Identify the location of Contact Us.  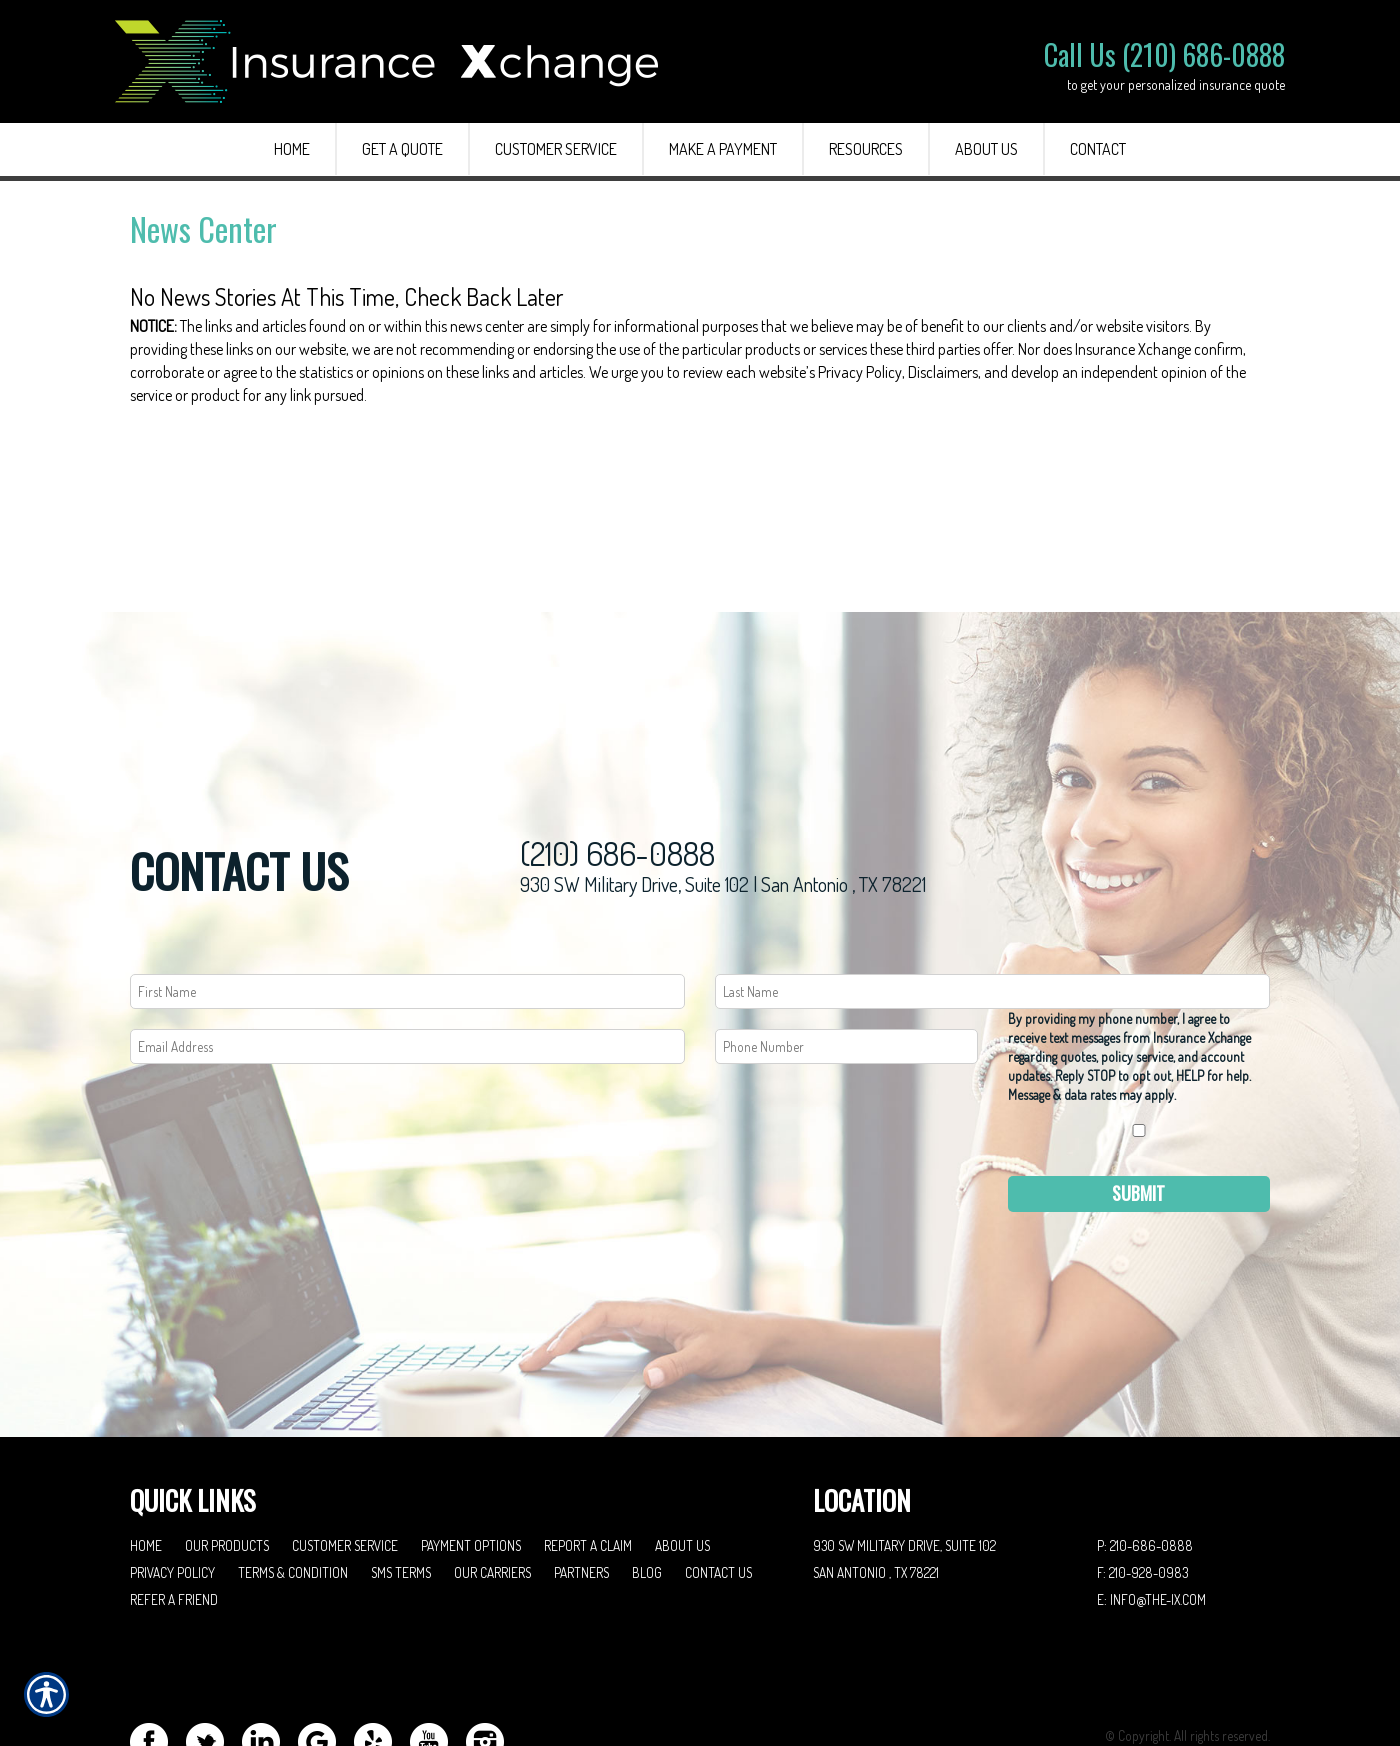
(718, 1491).